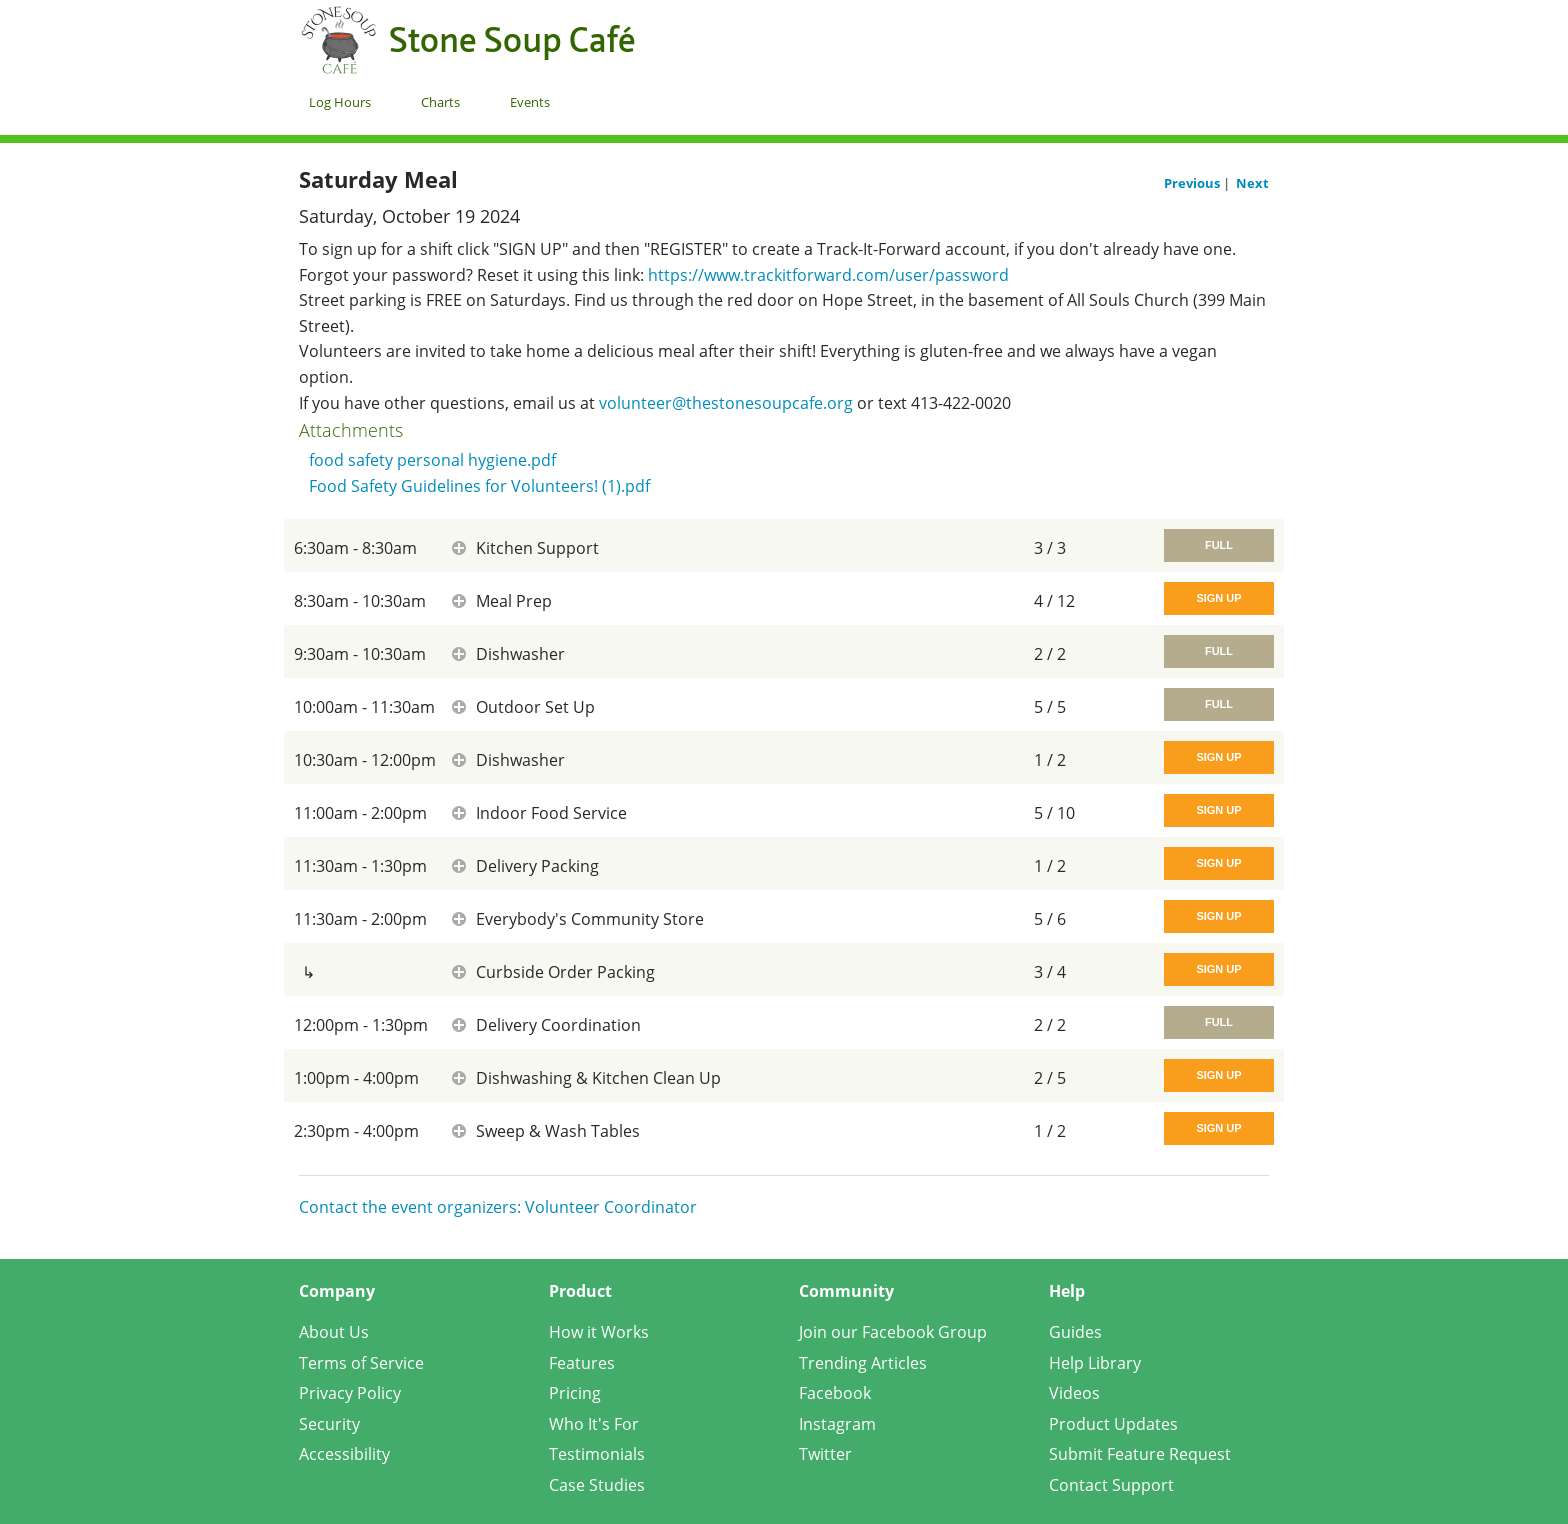 This screenshot has width=1568, height=1524. I want to click on How it Works, so click(599, 1332).